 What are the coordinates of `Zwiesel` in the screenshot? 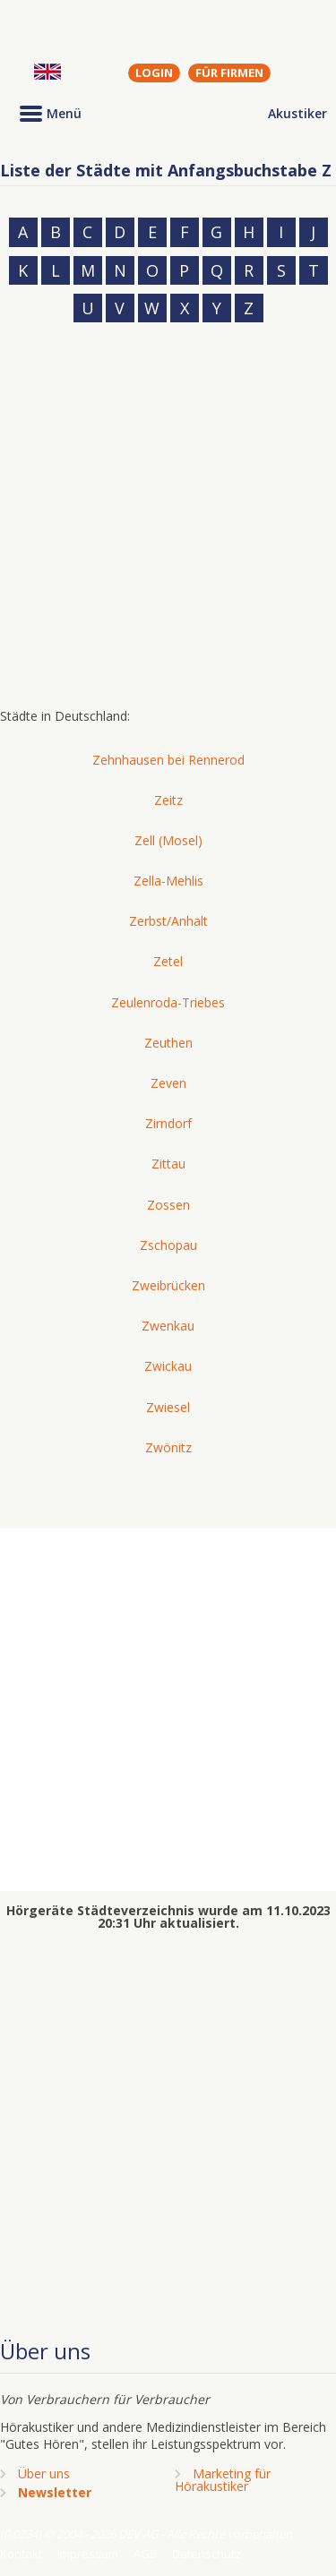 It's located at (168, 1407).